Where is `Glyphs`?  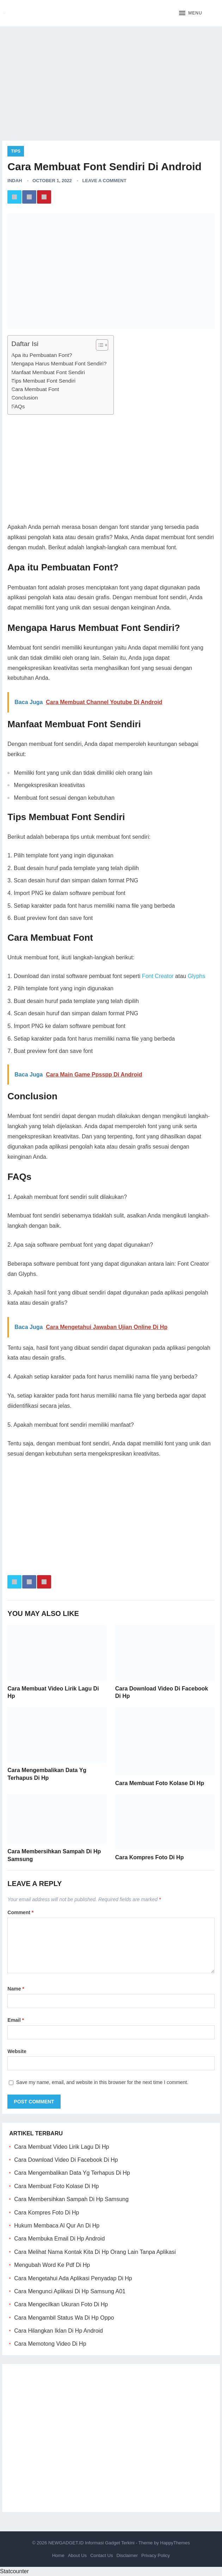 Glyphs is located at coordinates (196, 976).